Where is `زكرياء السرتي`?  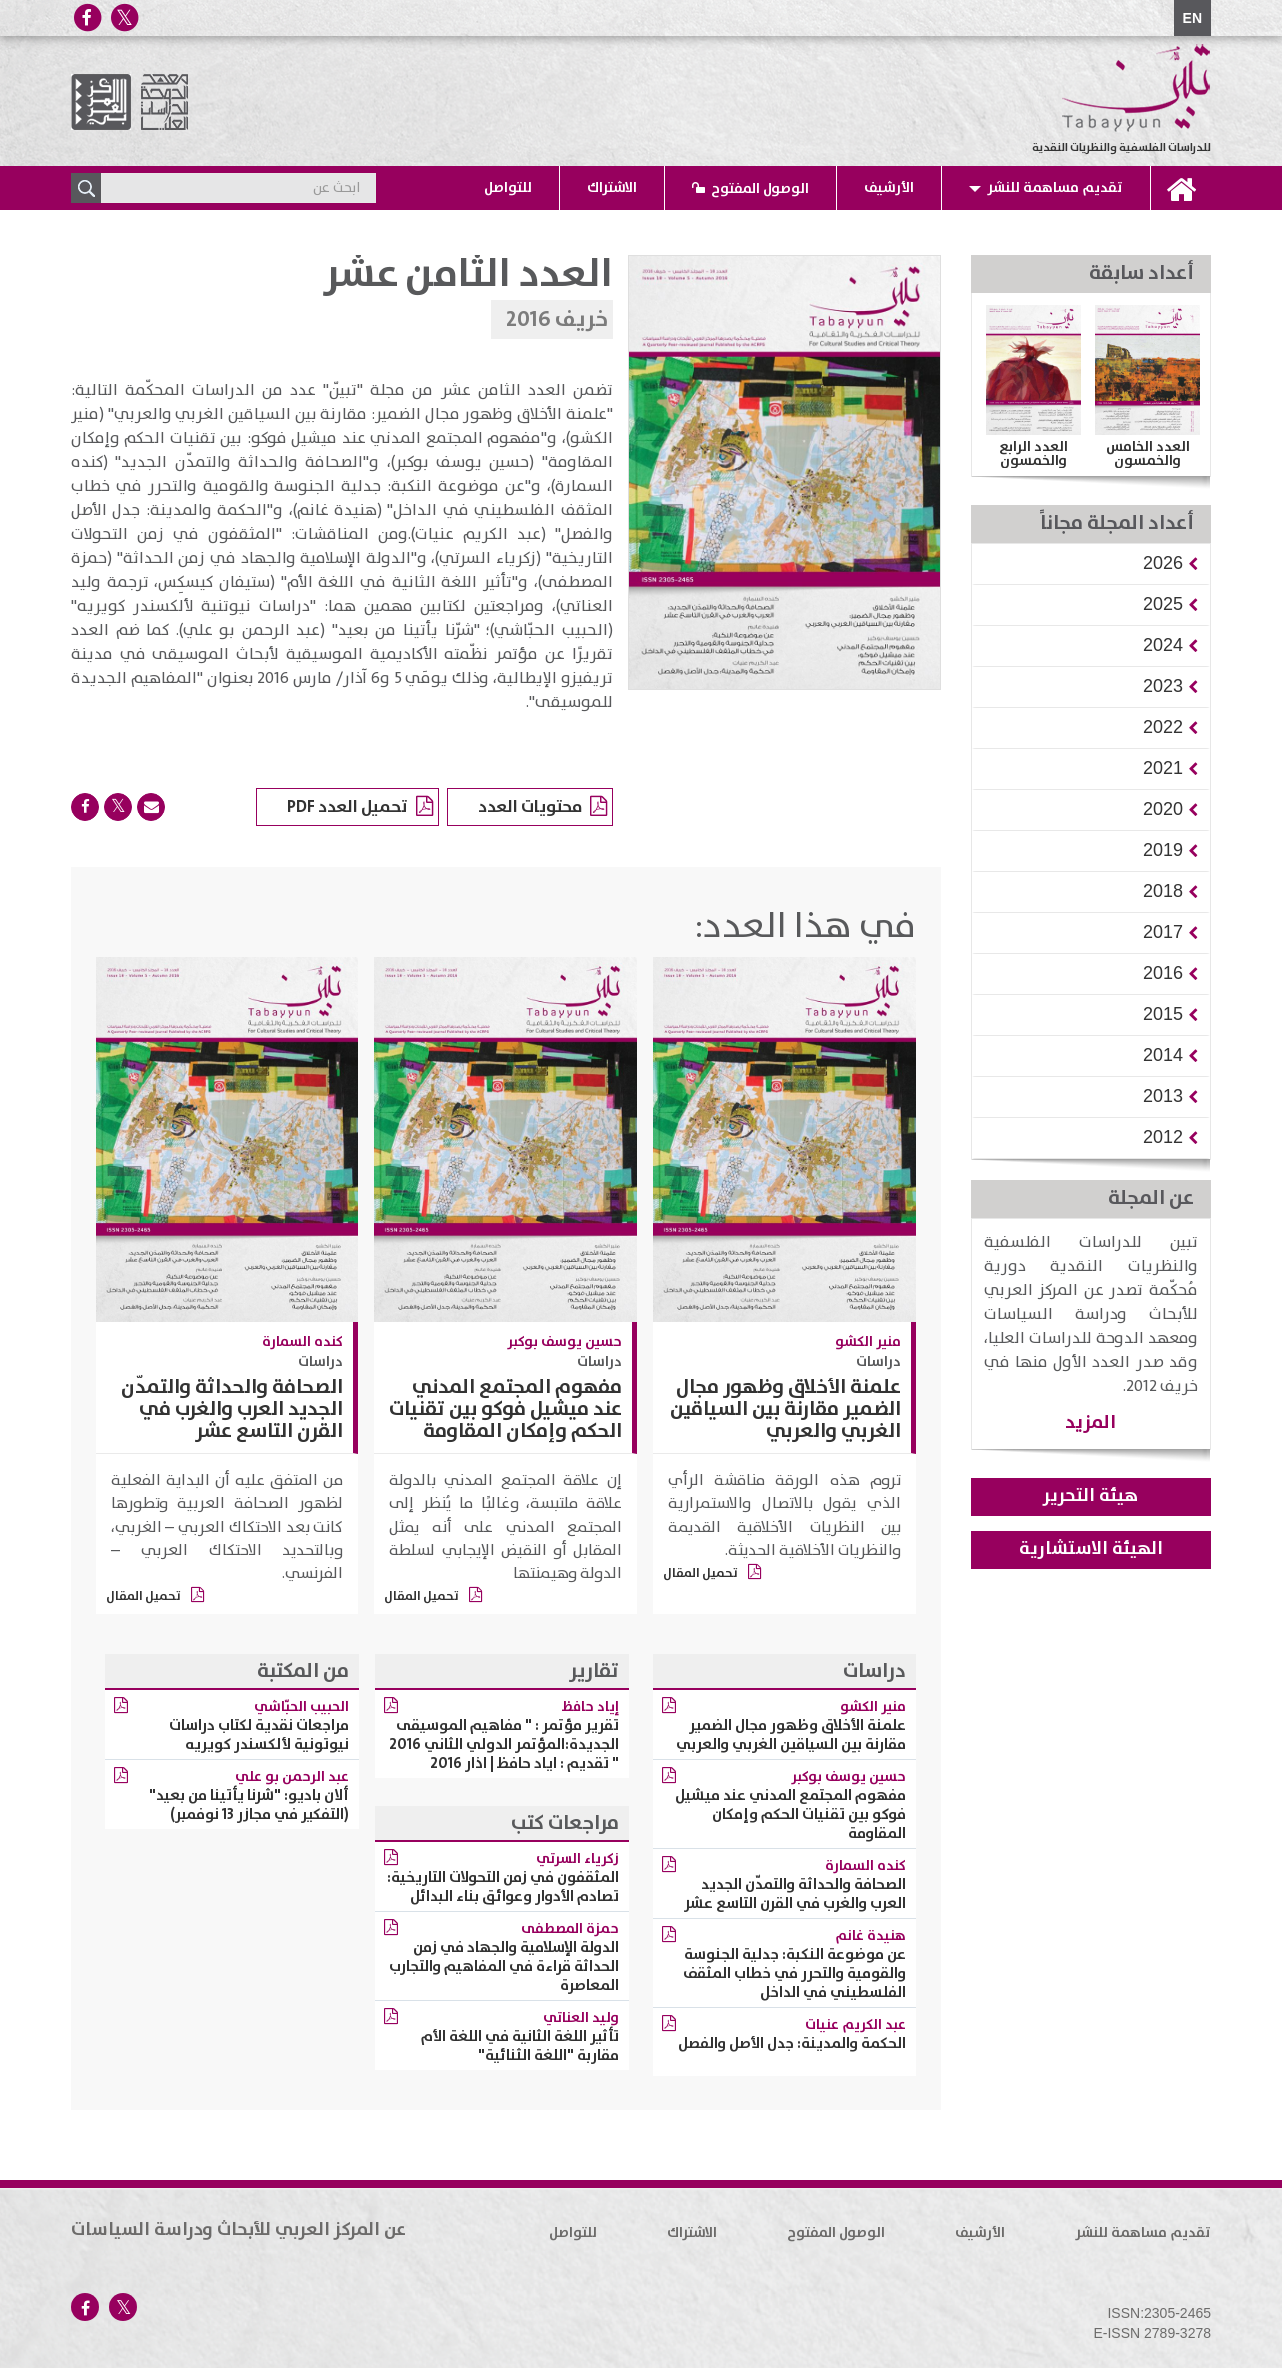
زكرياء السرتي is located at coordinates (577, 1859).